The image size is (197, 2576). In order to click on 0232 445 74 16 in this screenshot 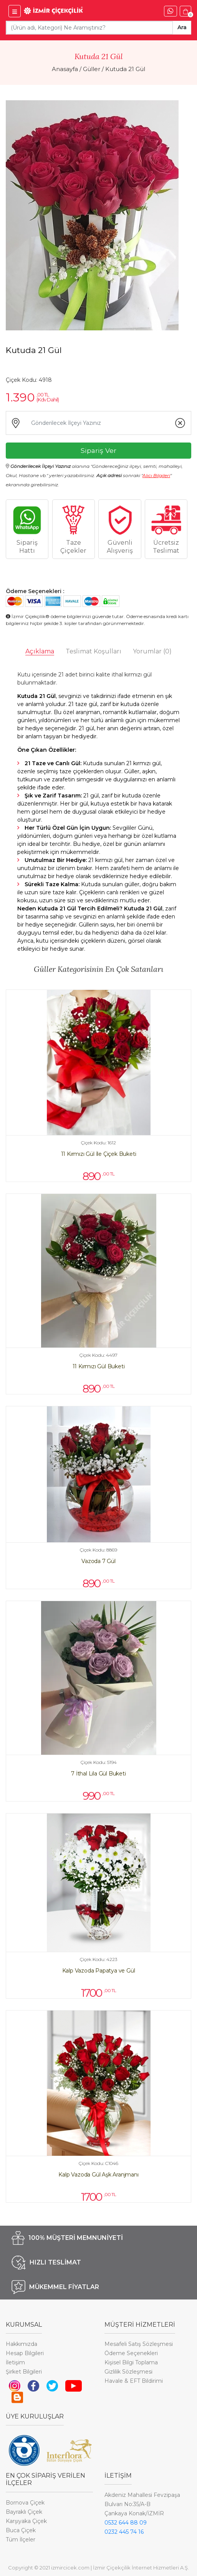, I will do `click(124, 2531)`.